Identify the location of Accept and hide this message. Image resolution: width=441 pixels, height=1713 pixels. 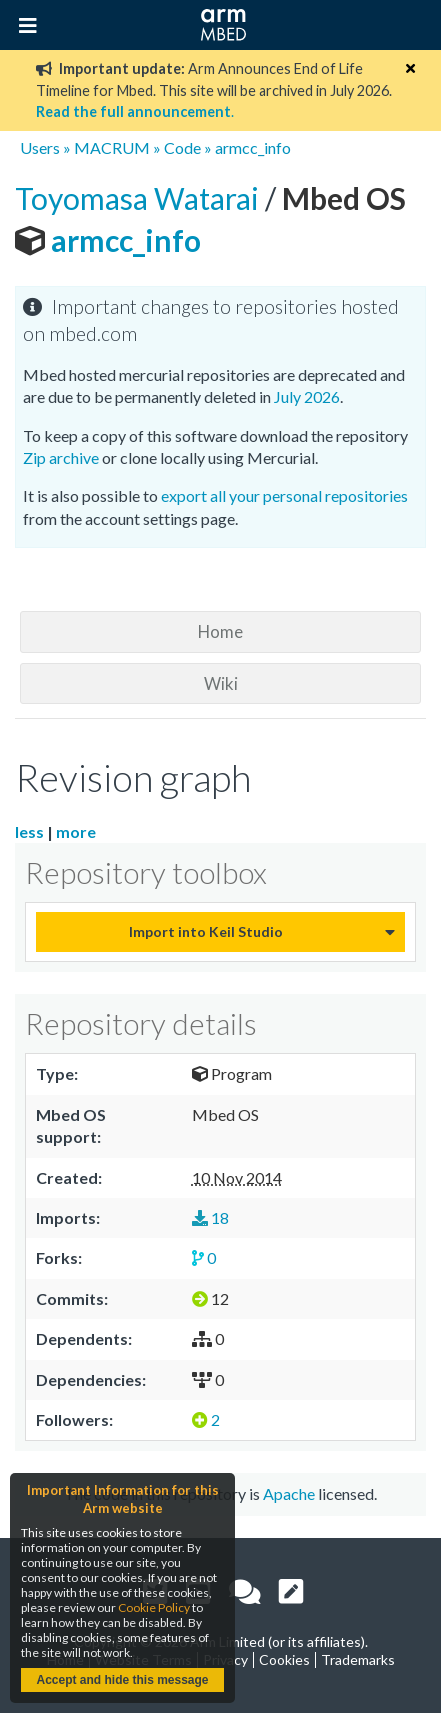
(122, 1680).